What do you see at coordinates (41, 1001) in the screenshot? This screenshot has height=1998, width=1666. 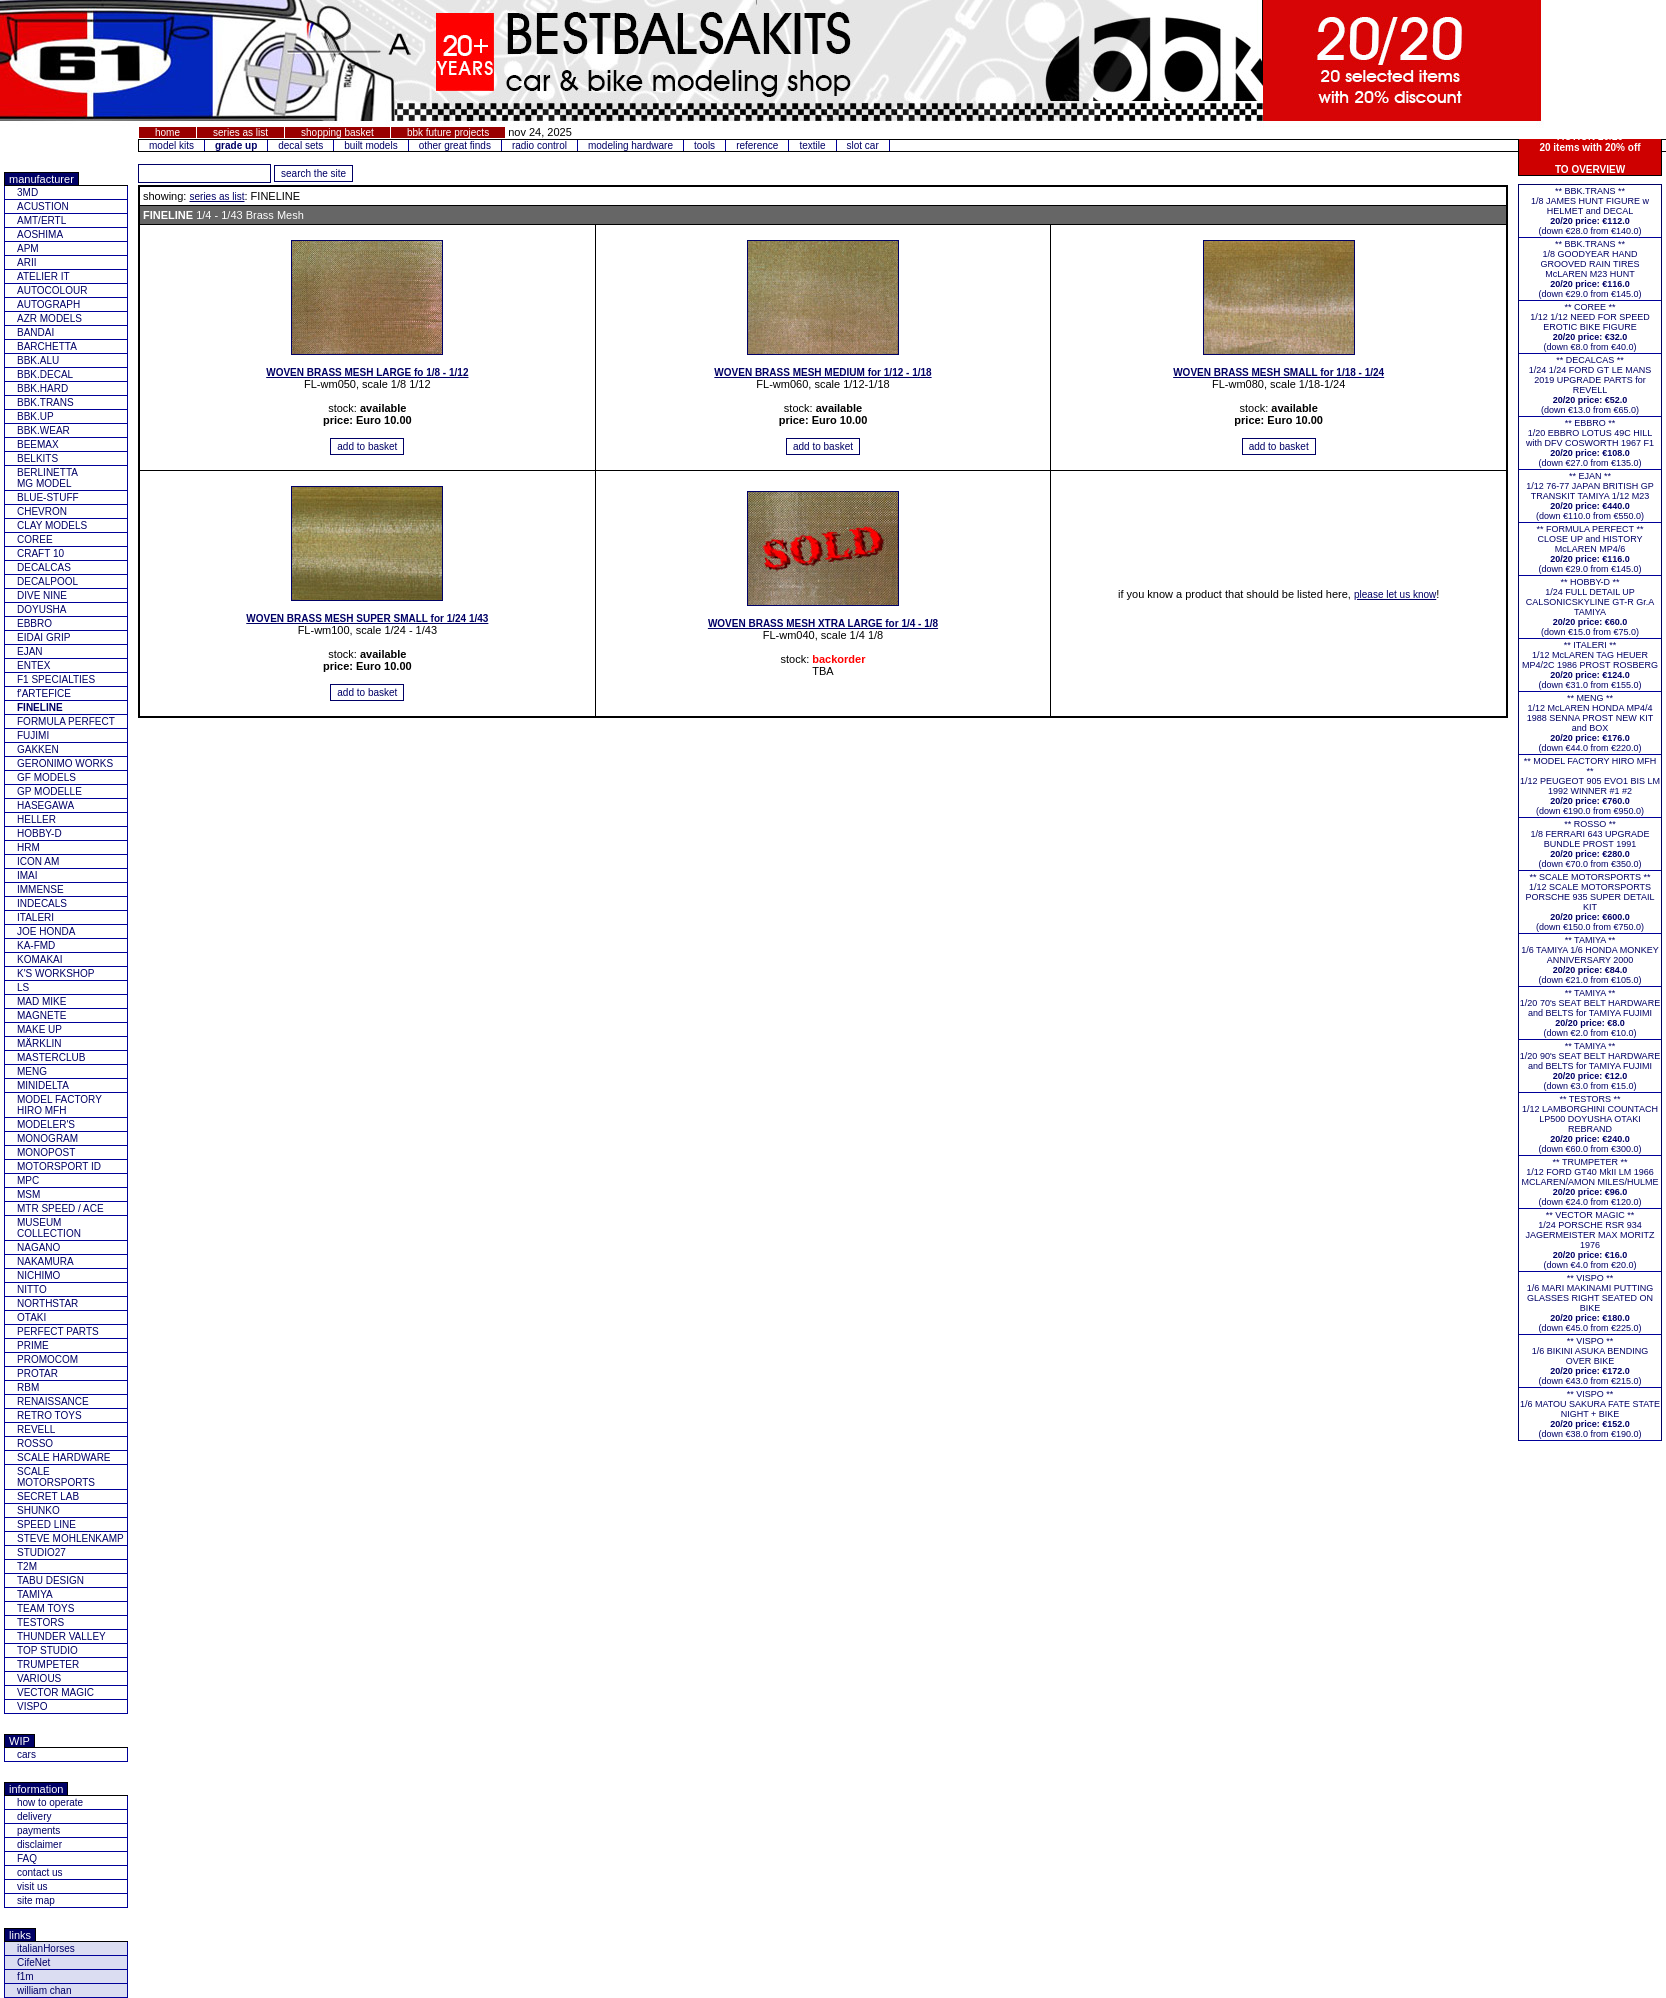 I see `MAD MIKE` at bounding box center [41, 1001].